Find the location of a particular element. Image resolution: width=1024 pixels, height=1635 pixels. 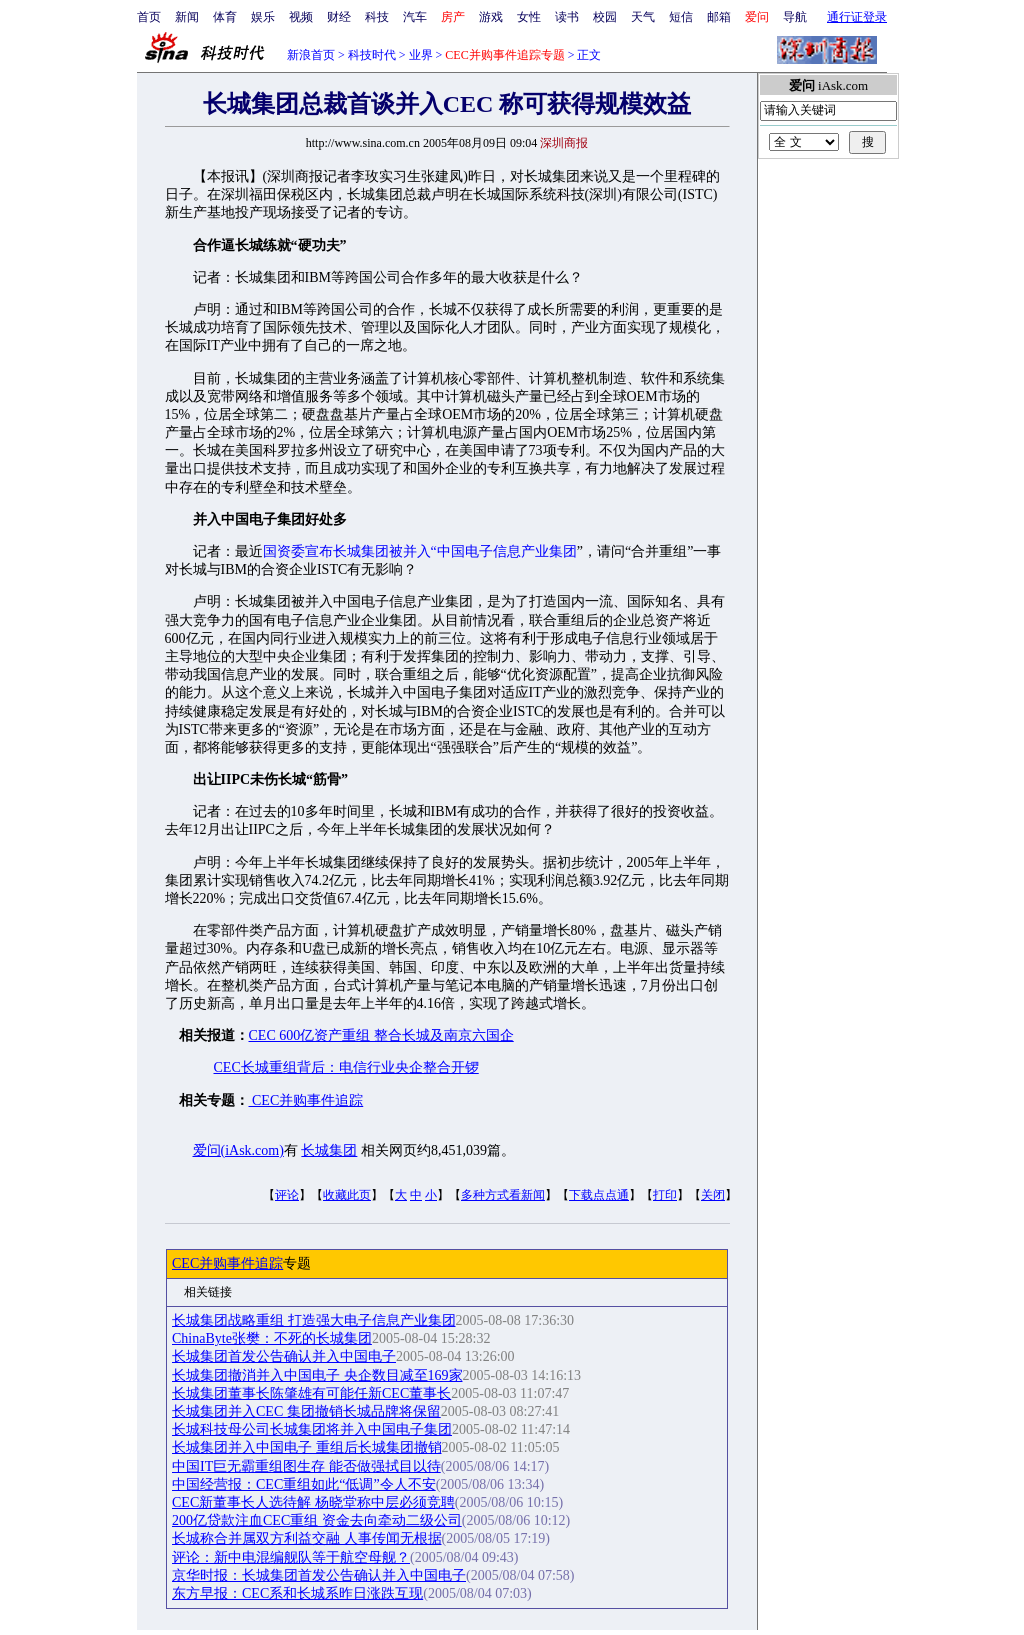

CEC新董事长人选待解 杨晓堂称中层必须竞聘 is located at coordinates (313, 1502).